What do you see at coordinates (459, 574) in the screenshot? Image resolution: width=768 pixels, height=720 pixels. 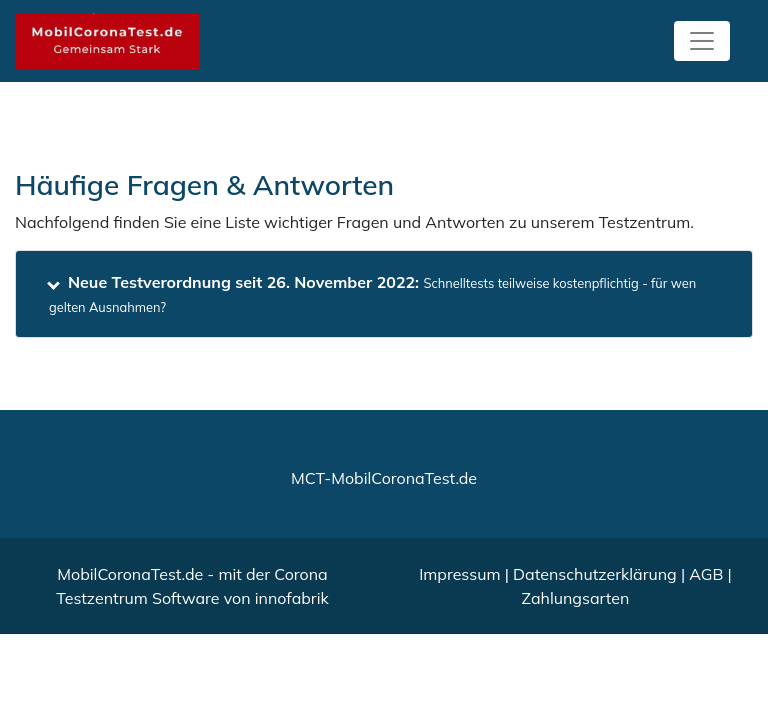 I see `Impressum` at bounding box center [459, 574].